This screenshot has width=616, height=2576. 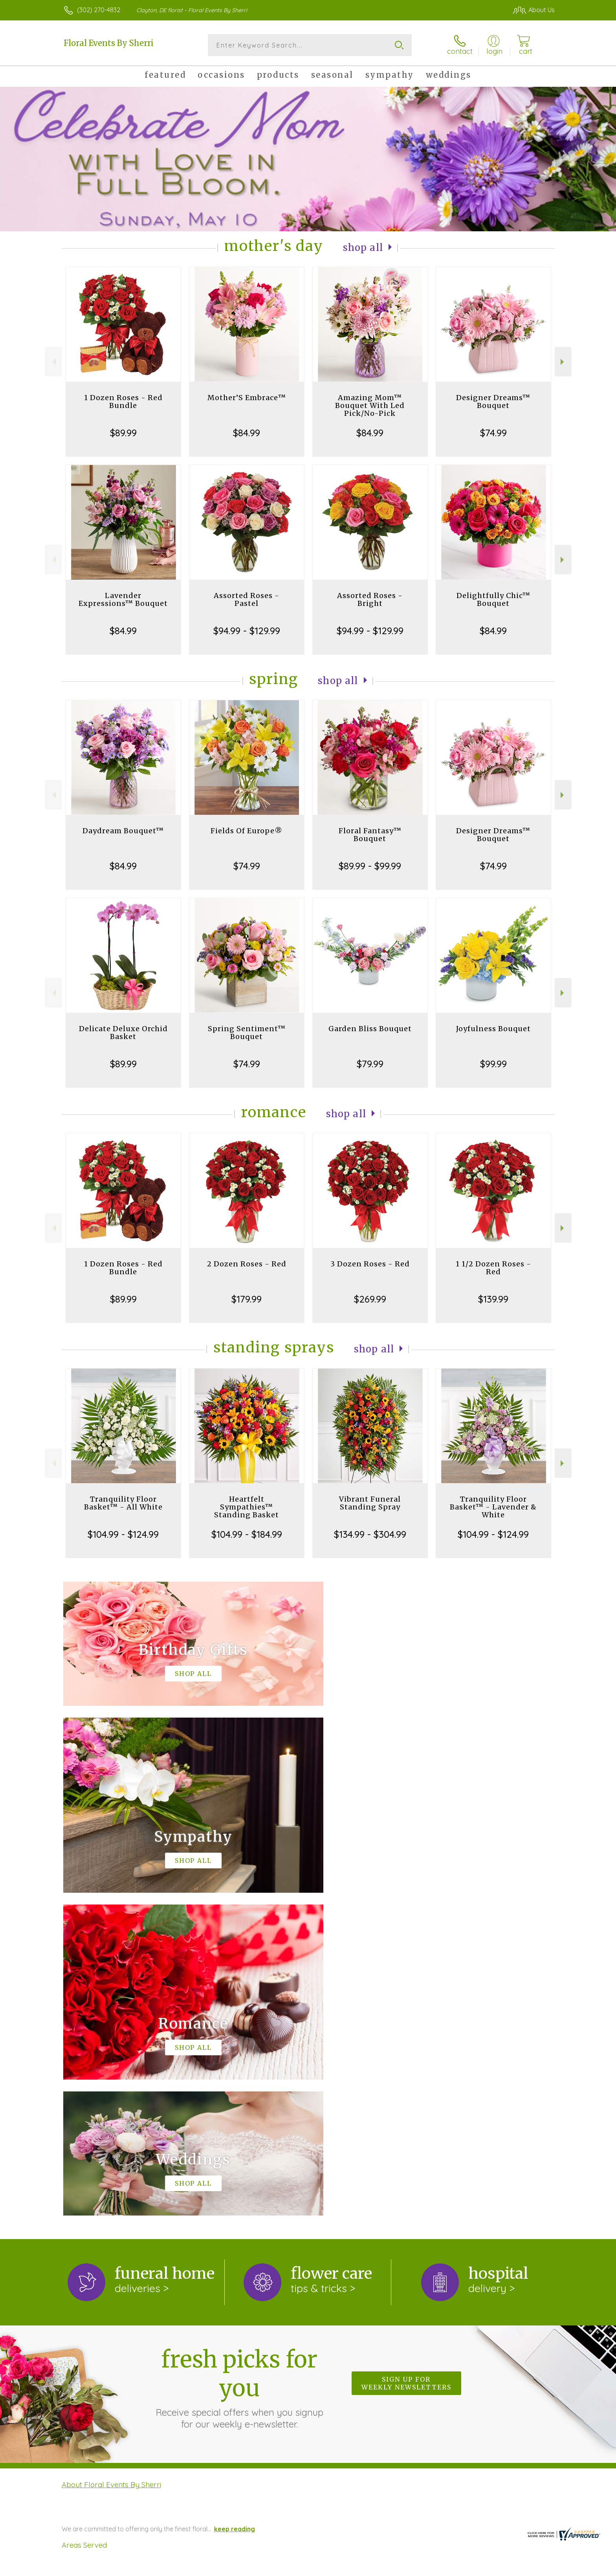 I want to click on $99.99, so click(x=493, y=1064).